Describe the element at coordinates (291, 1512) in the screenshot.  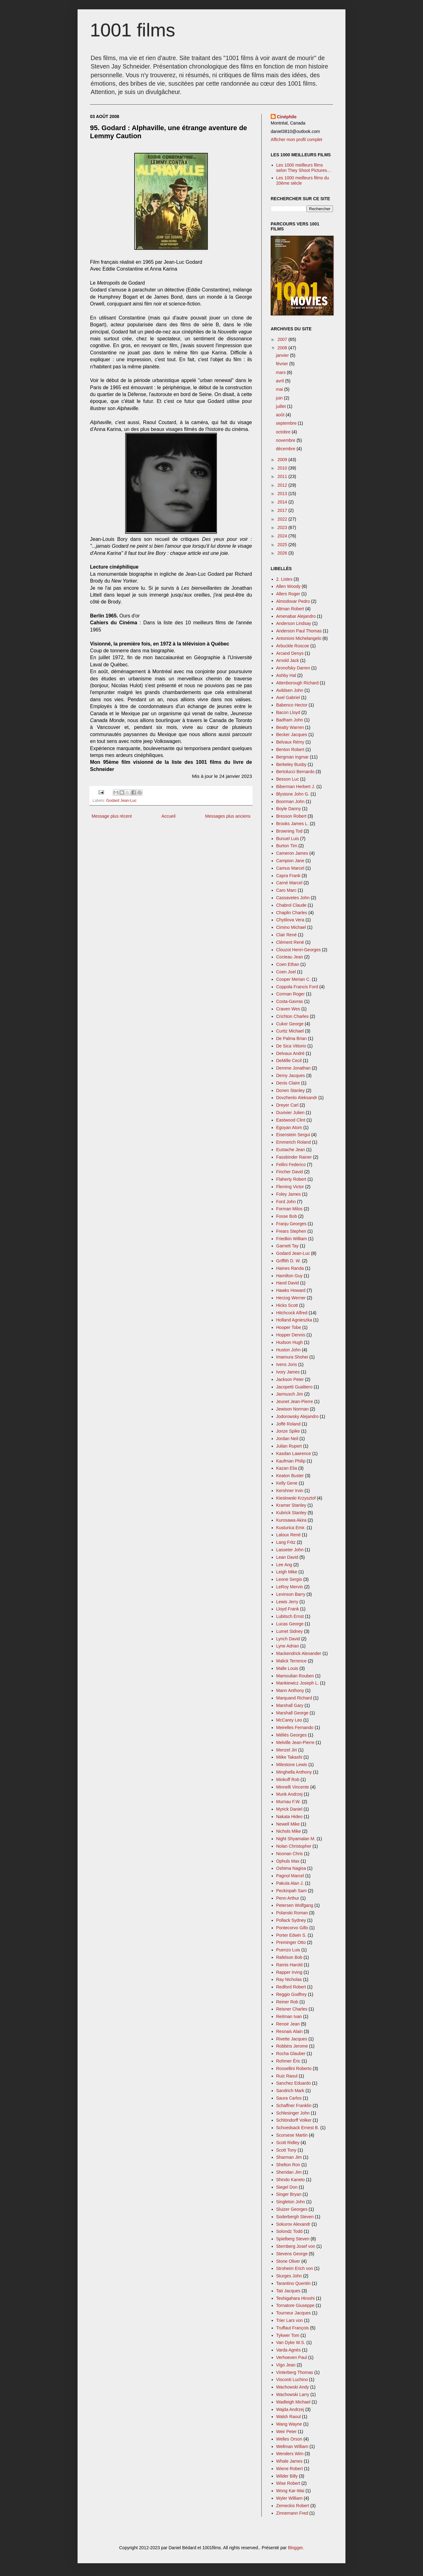
I see `Kubrick Stanley` at that location.